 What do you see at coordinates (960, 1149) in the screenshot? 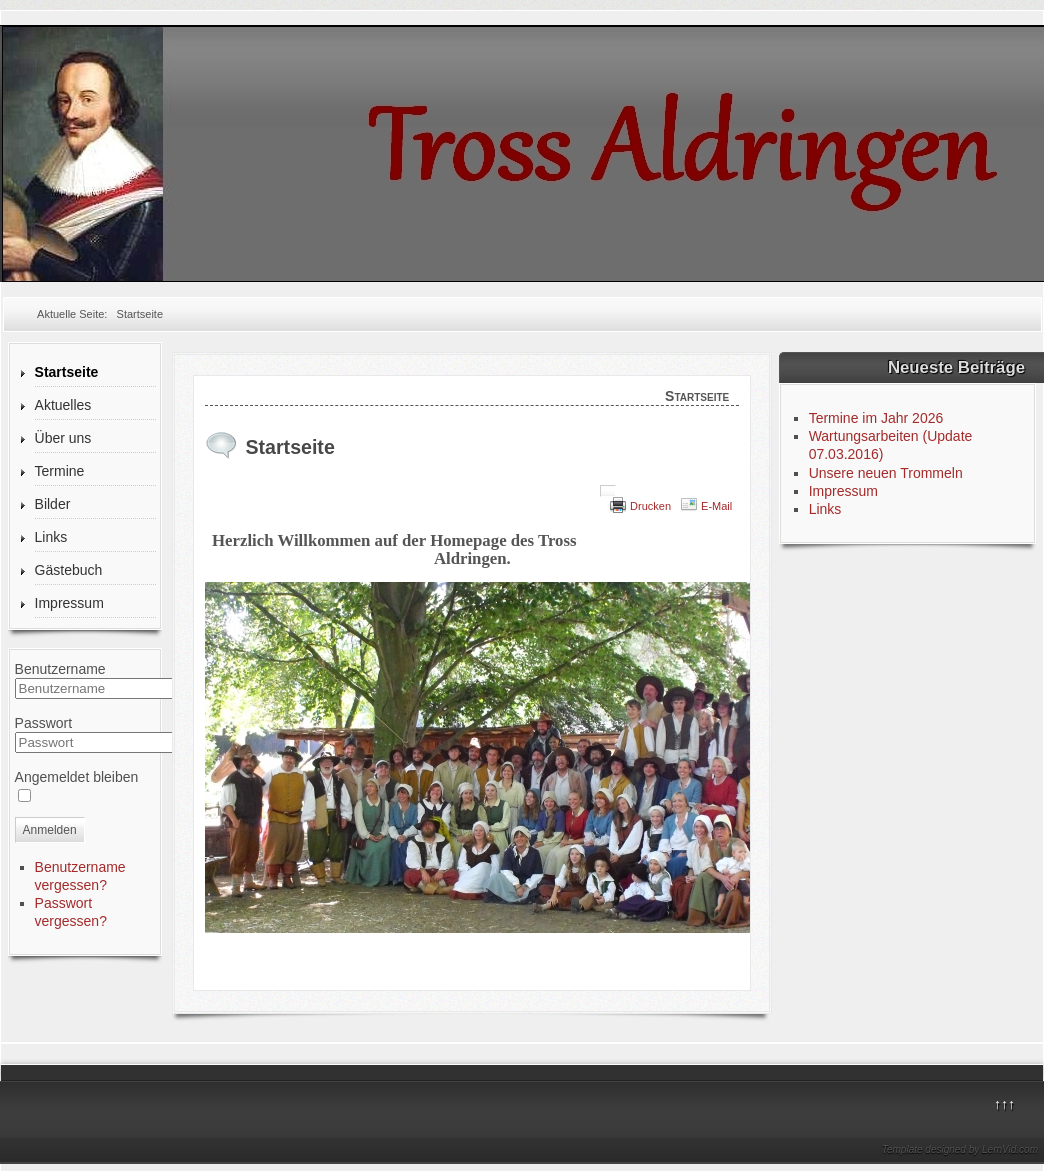
I see `Template designed by LernVid.com` at bounding box center [960, 1149].